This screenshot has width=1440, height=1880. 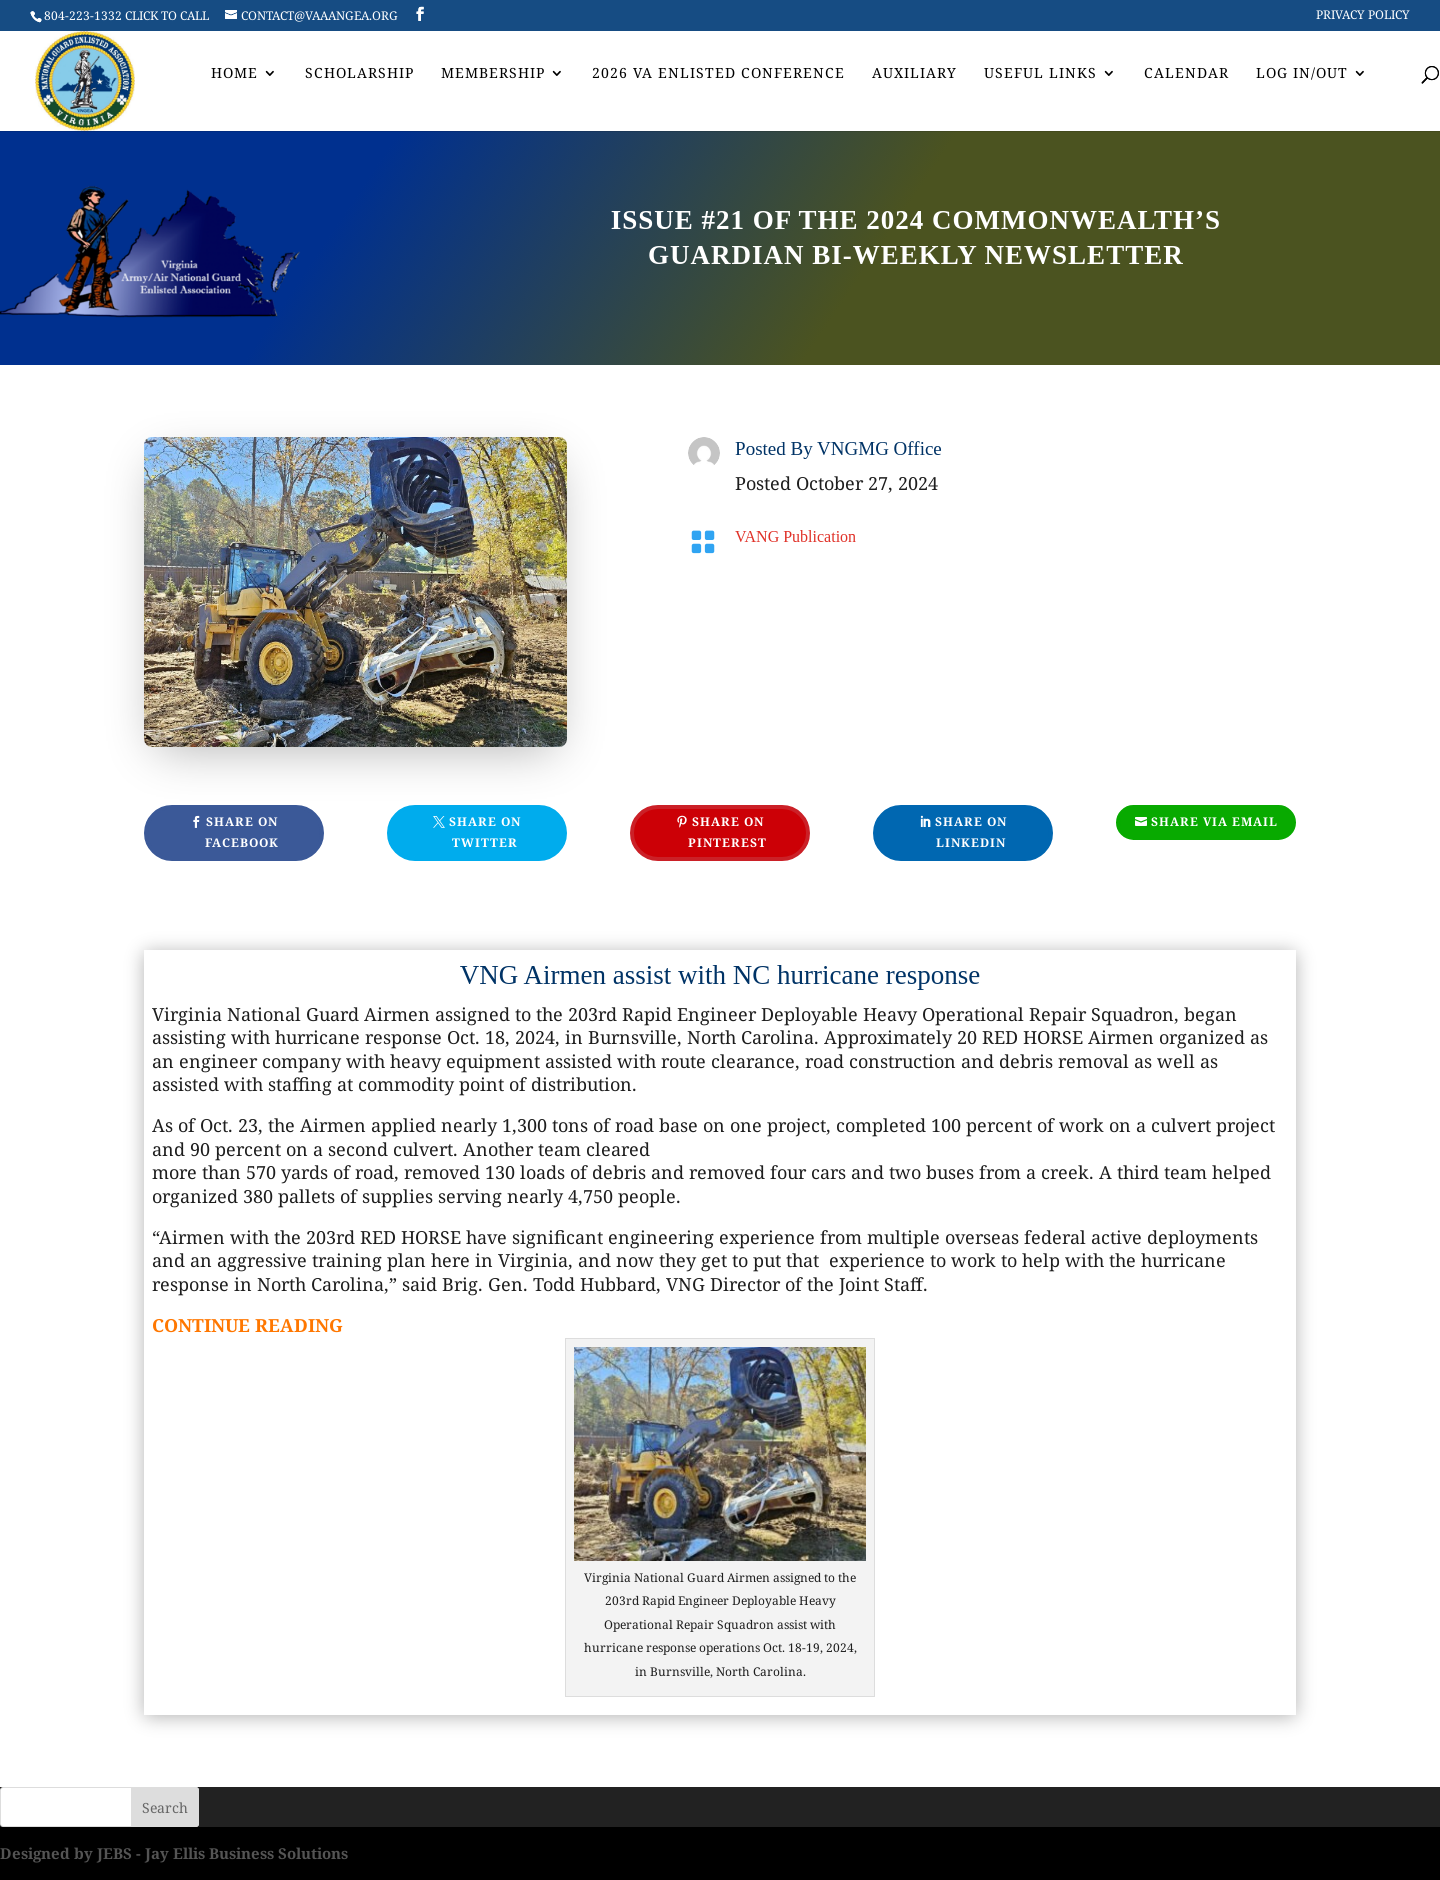 I want to click on Share On Twitter, so click(x=485, y=831).